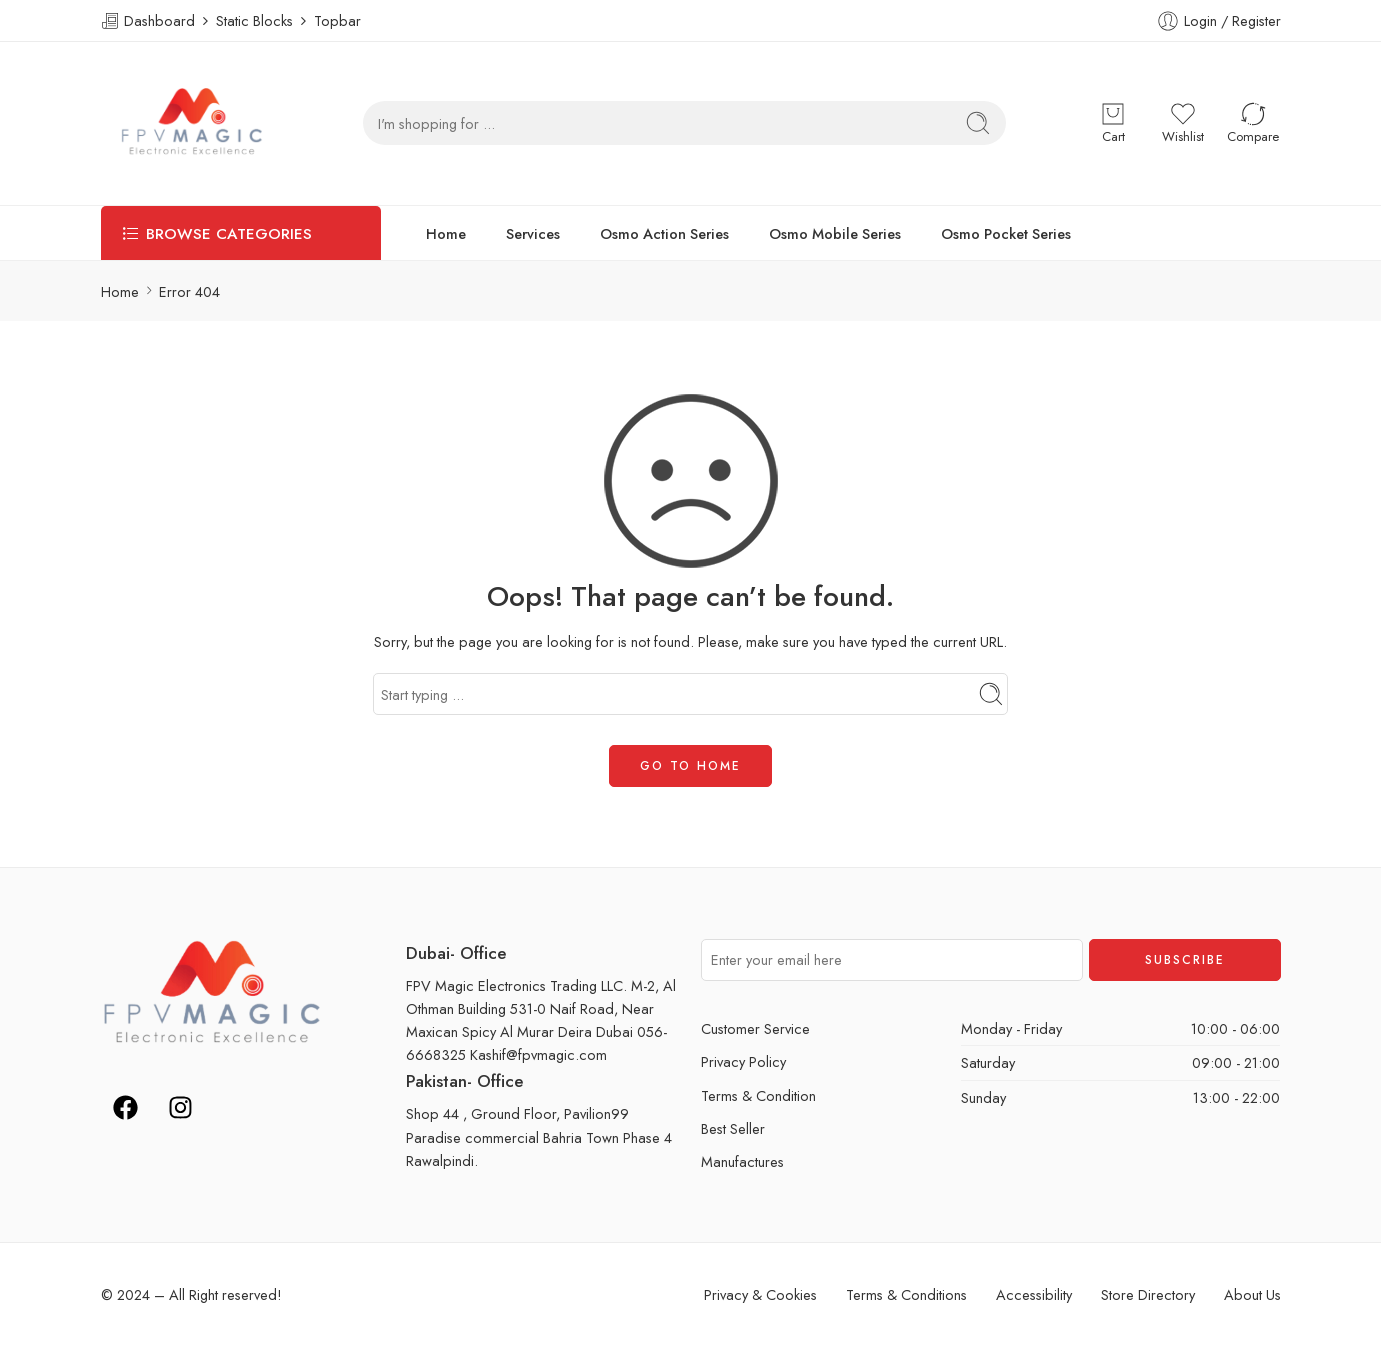 The width and height of the screenshot is (1381, 1346). What do you see at coordinates (446, 233) in the screenshot?
I see `Home` at bounding box center [446, 233].